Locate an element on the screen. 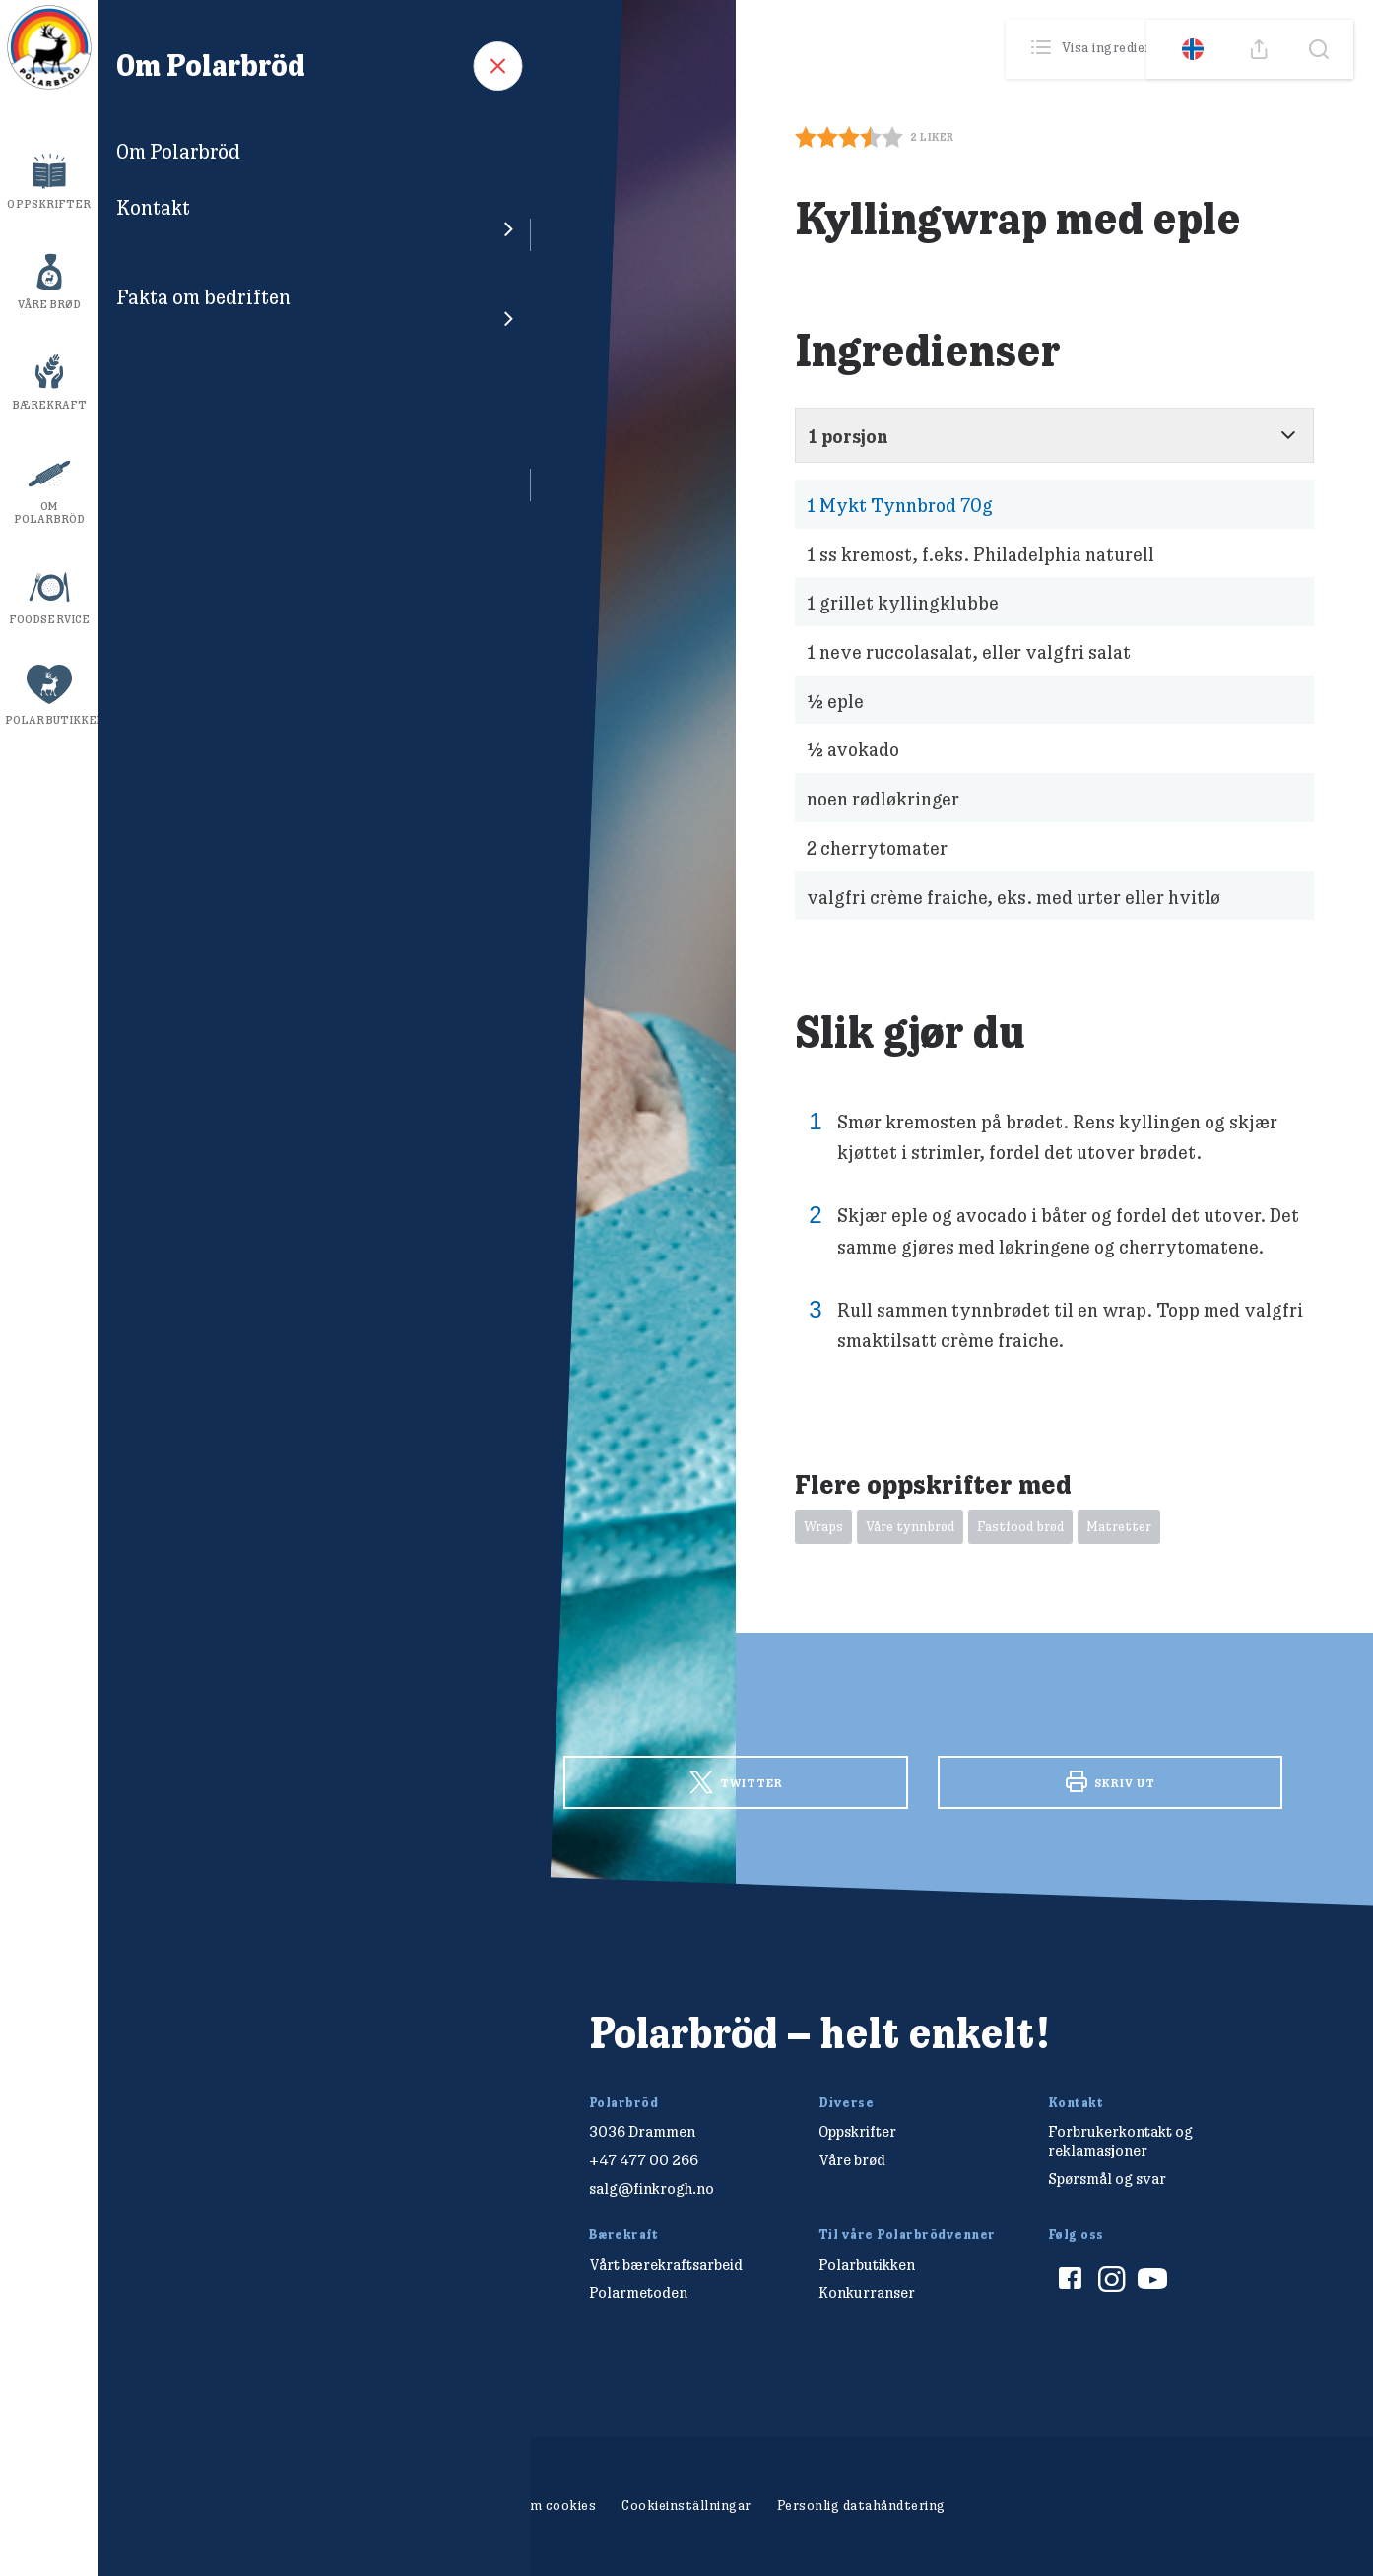 The height and width of the screenshot is (2576, 1373). Bærekraft is located at coordinates (50, 405).